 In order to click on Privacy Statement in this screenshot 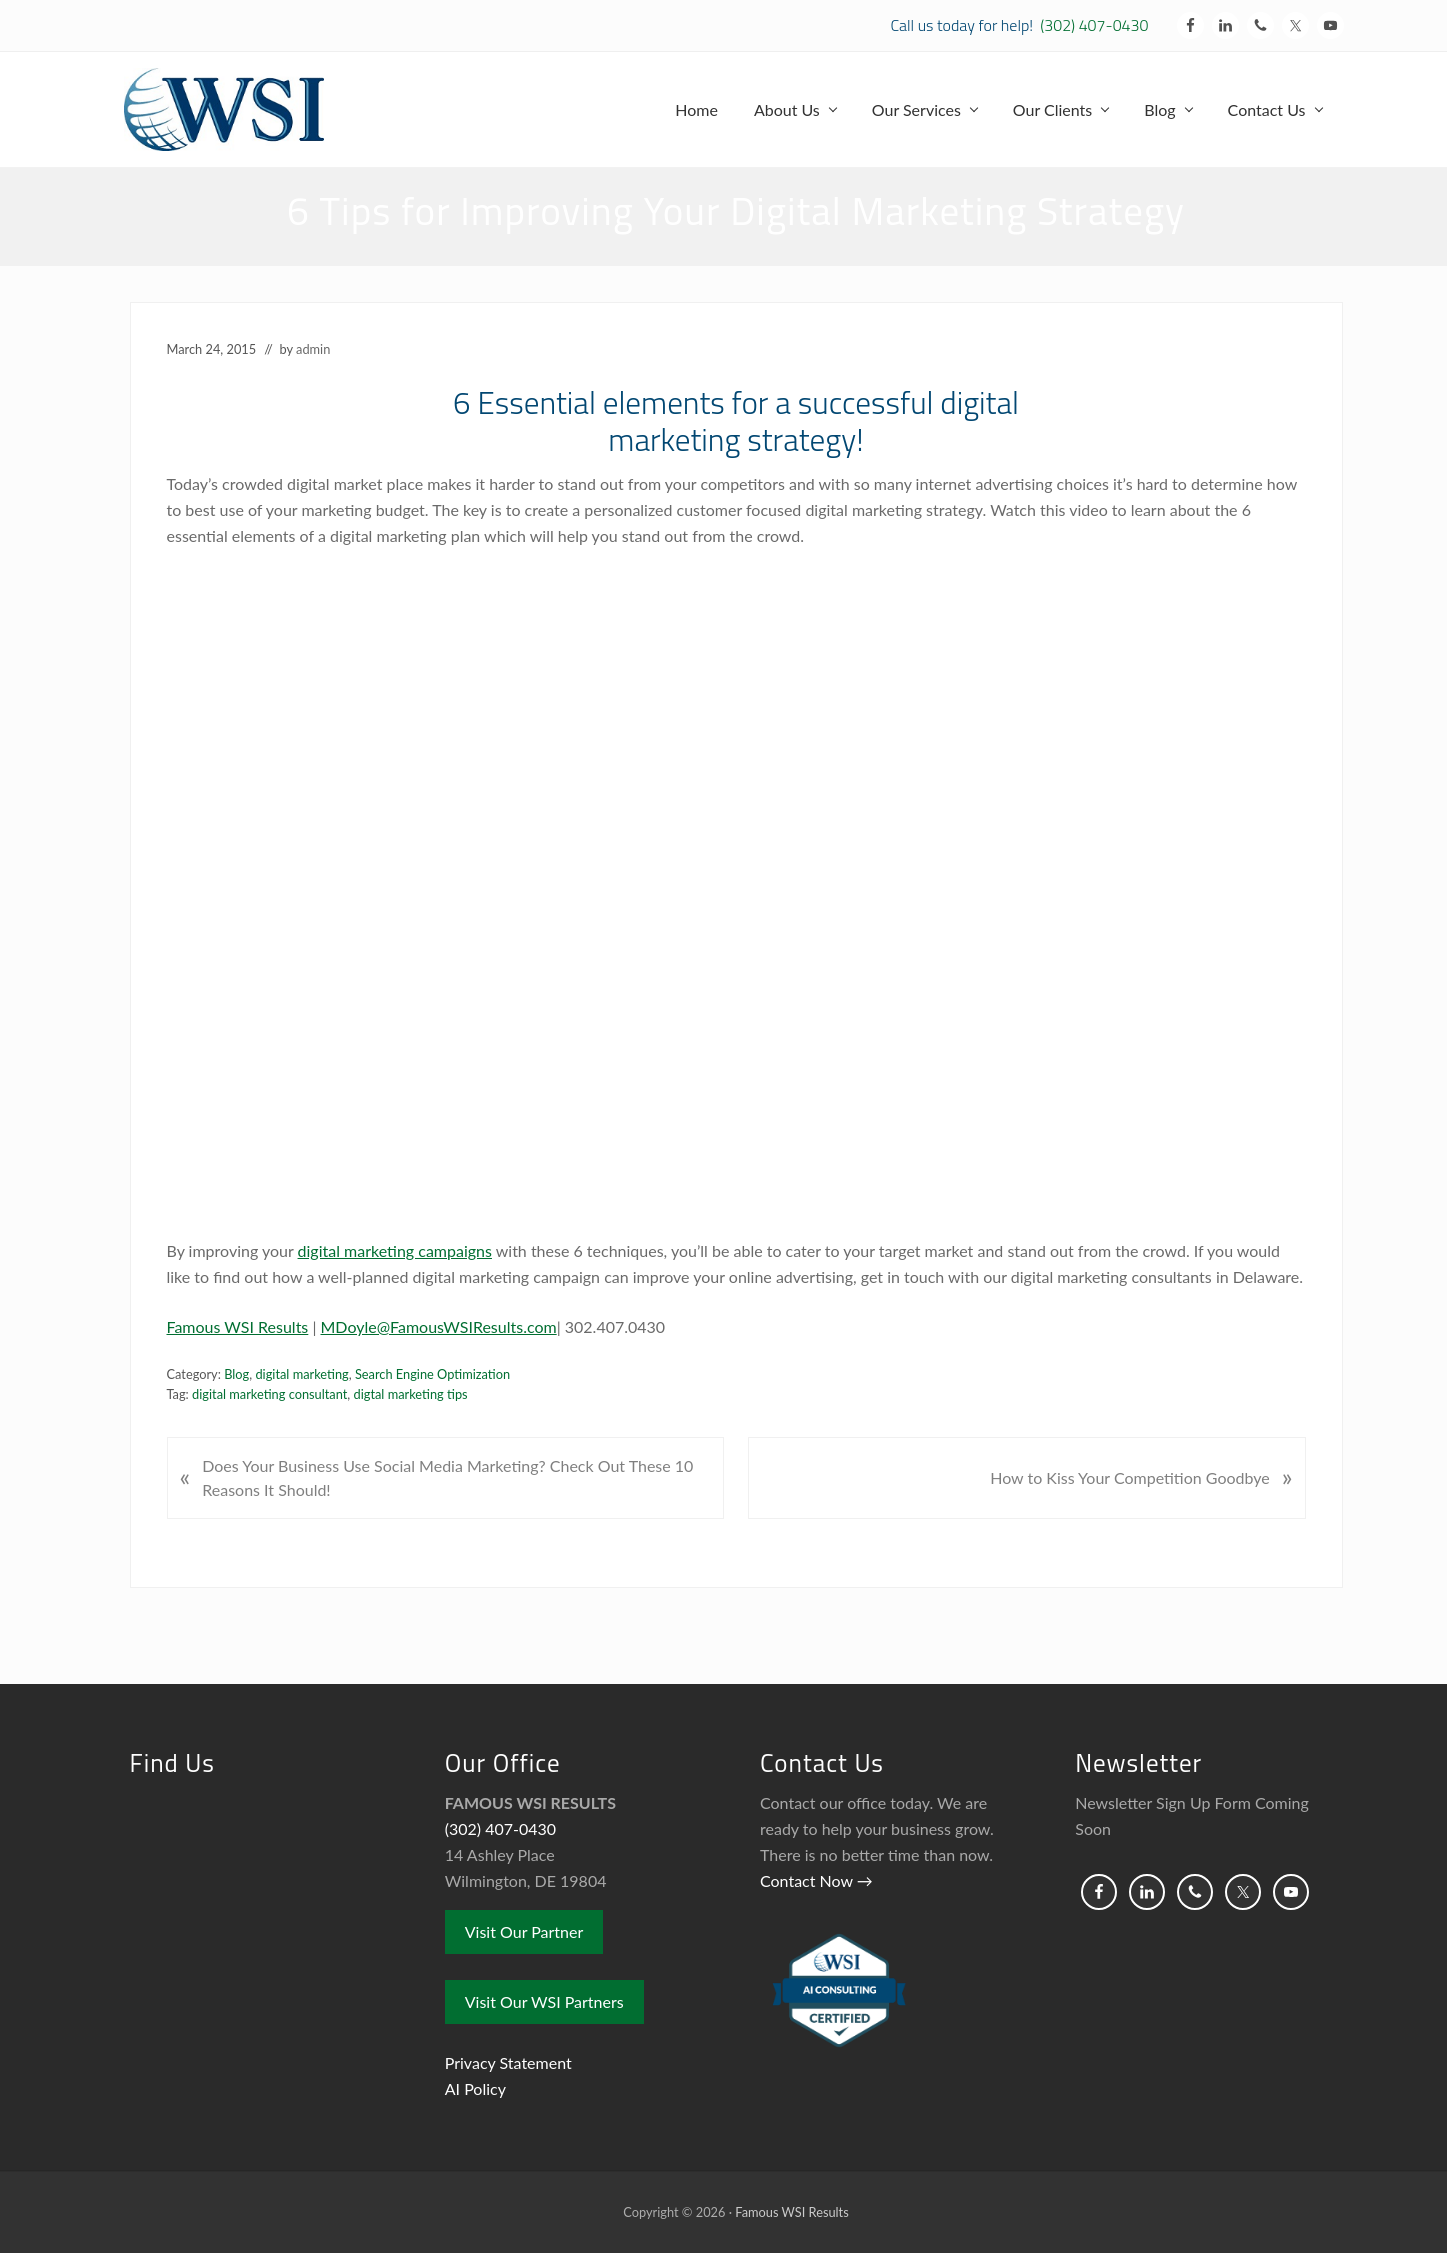, I will do `click(508, 2062)`.